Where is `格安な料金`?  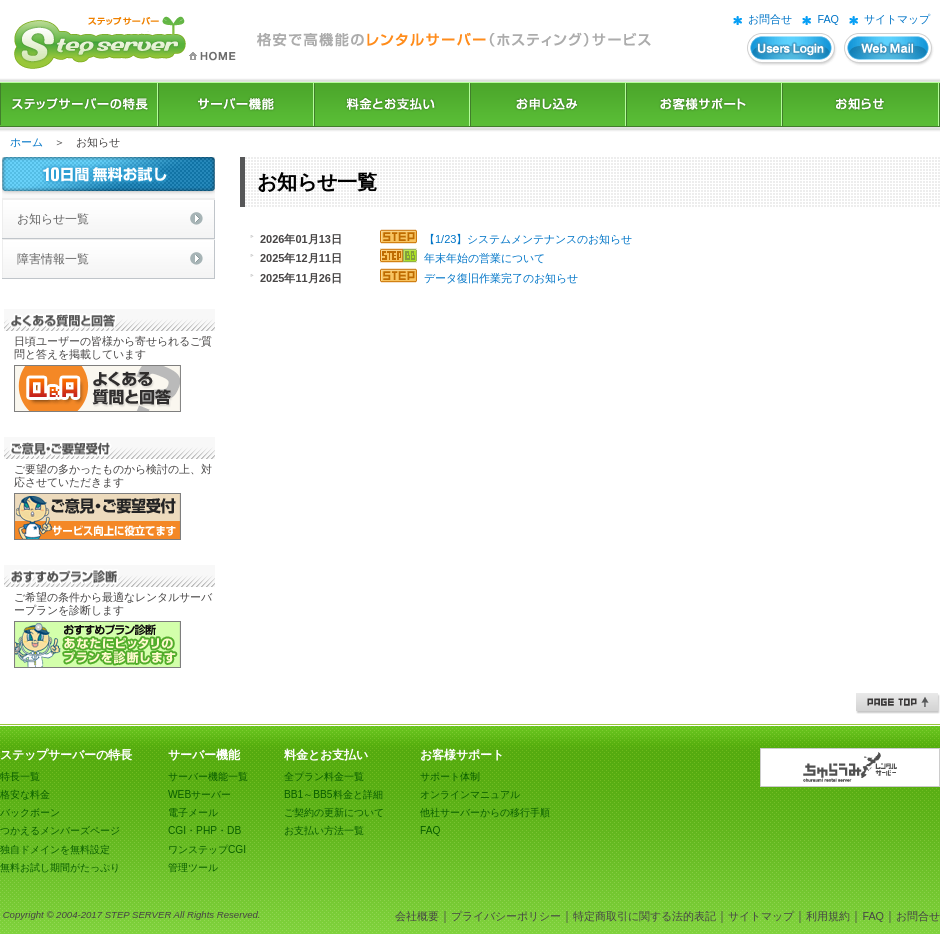
格安な料金 is located at coordinates (25, 794).